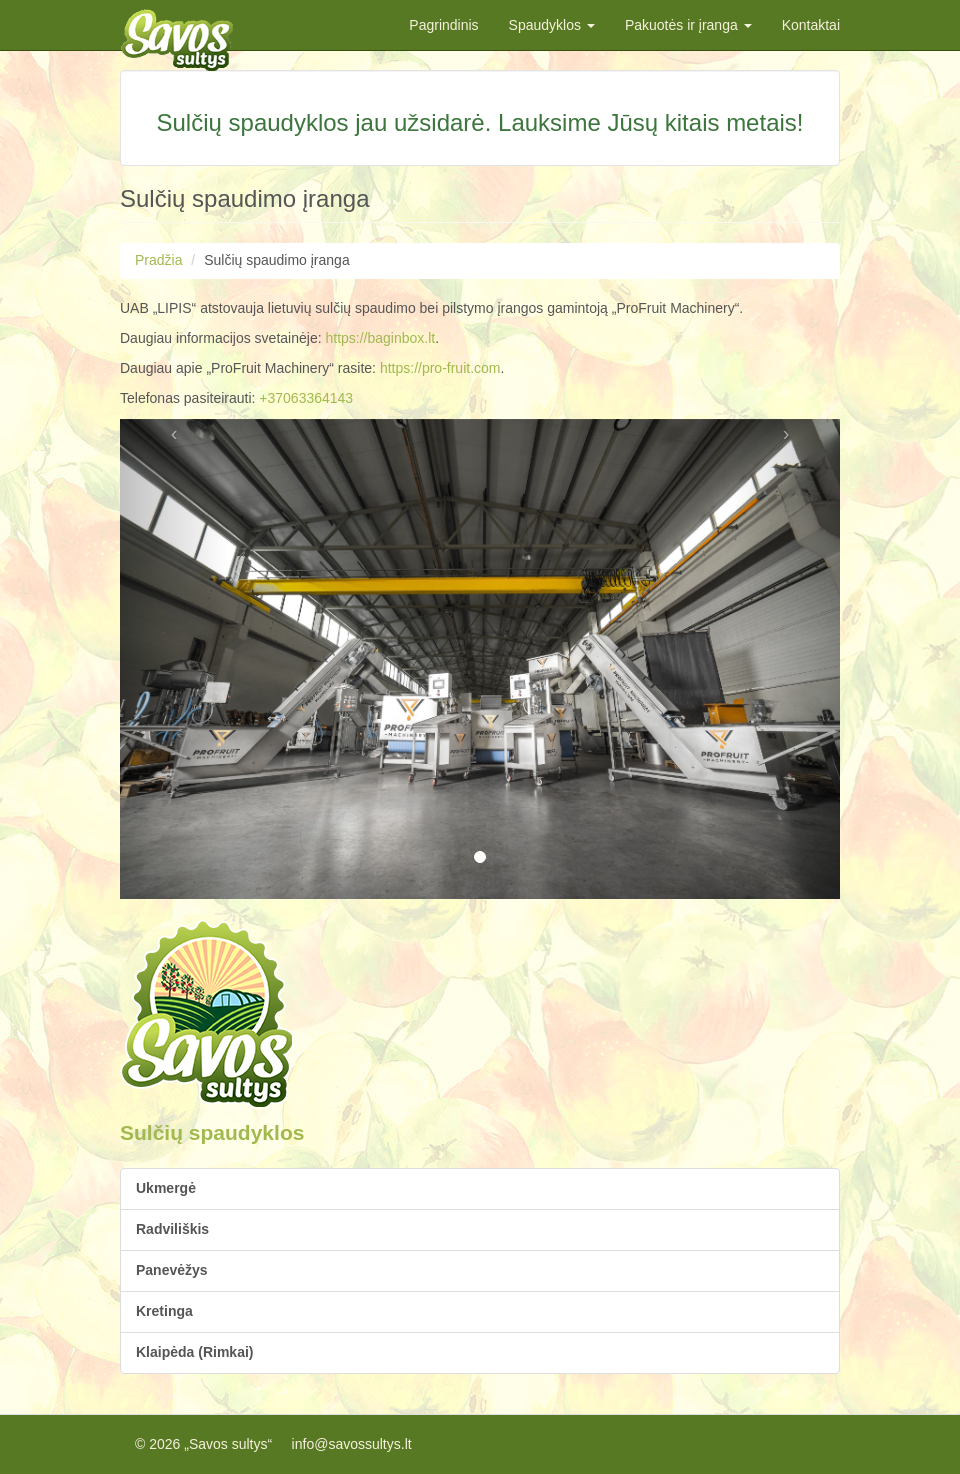  What do you see at coordinates (306, 398) in the screenshot?
I see `+37063364143` at bounding box center [306, 398].